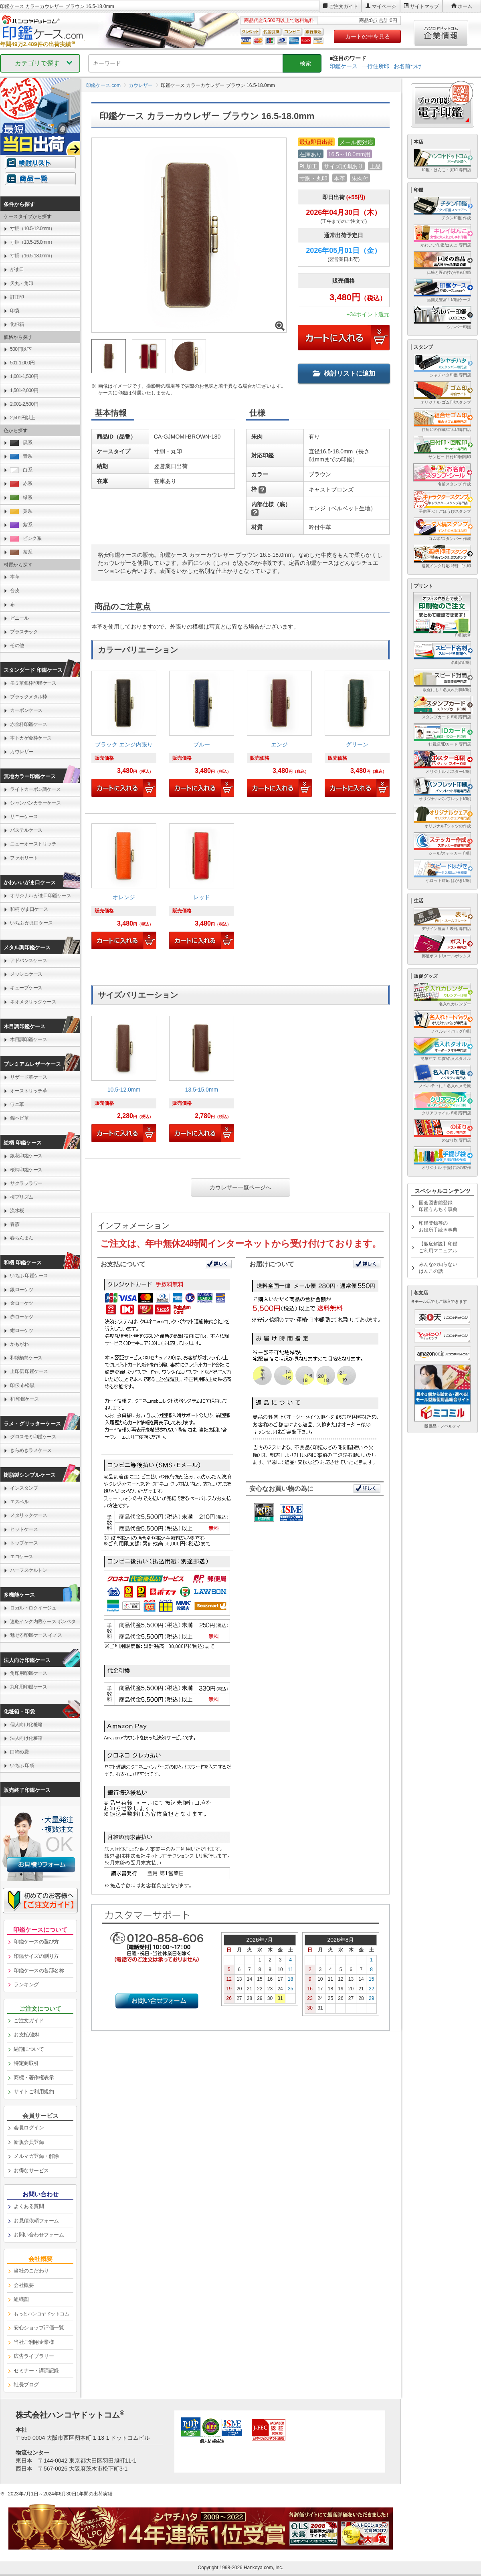 The width and height of the screenshot is (481, 2576). What do you see at coordinates (438, 1226) in the screenshot?
I see `印鑑登録等のお役所手続き事典` at bounding box center [438, 1226].